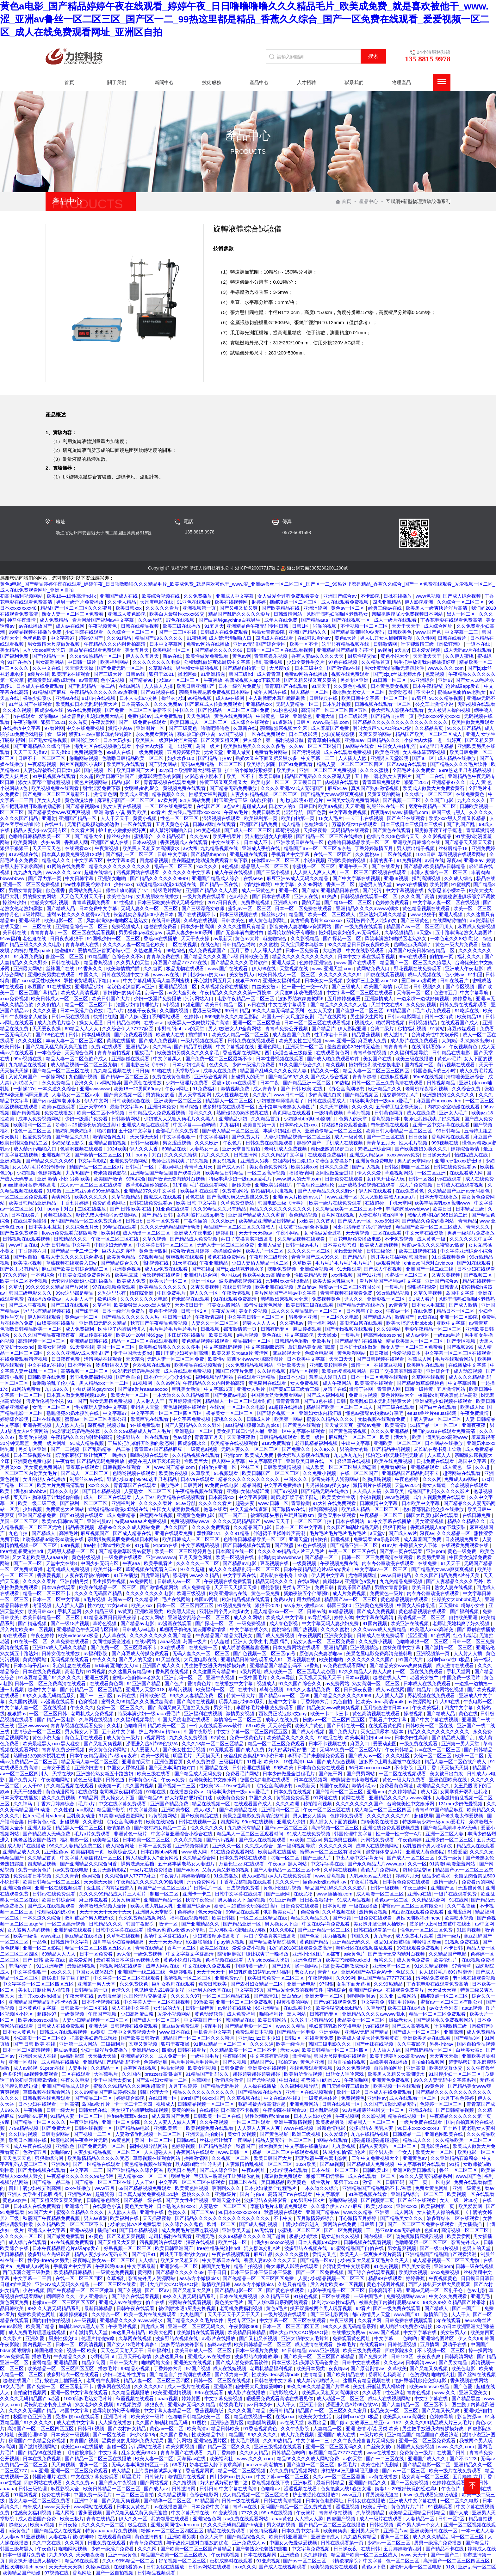  I want to click on 国产综合在线观看视频, so click(371, 2272).